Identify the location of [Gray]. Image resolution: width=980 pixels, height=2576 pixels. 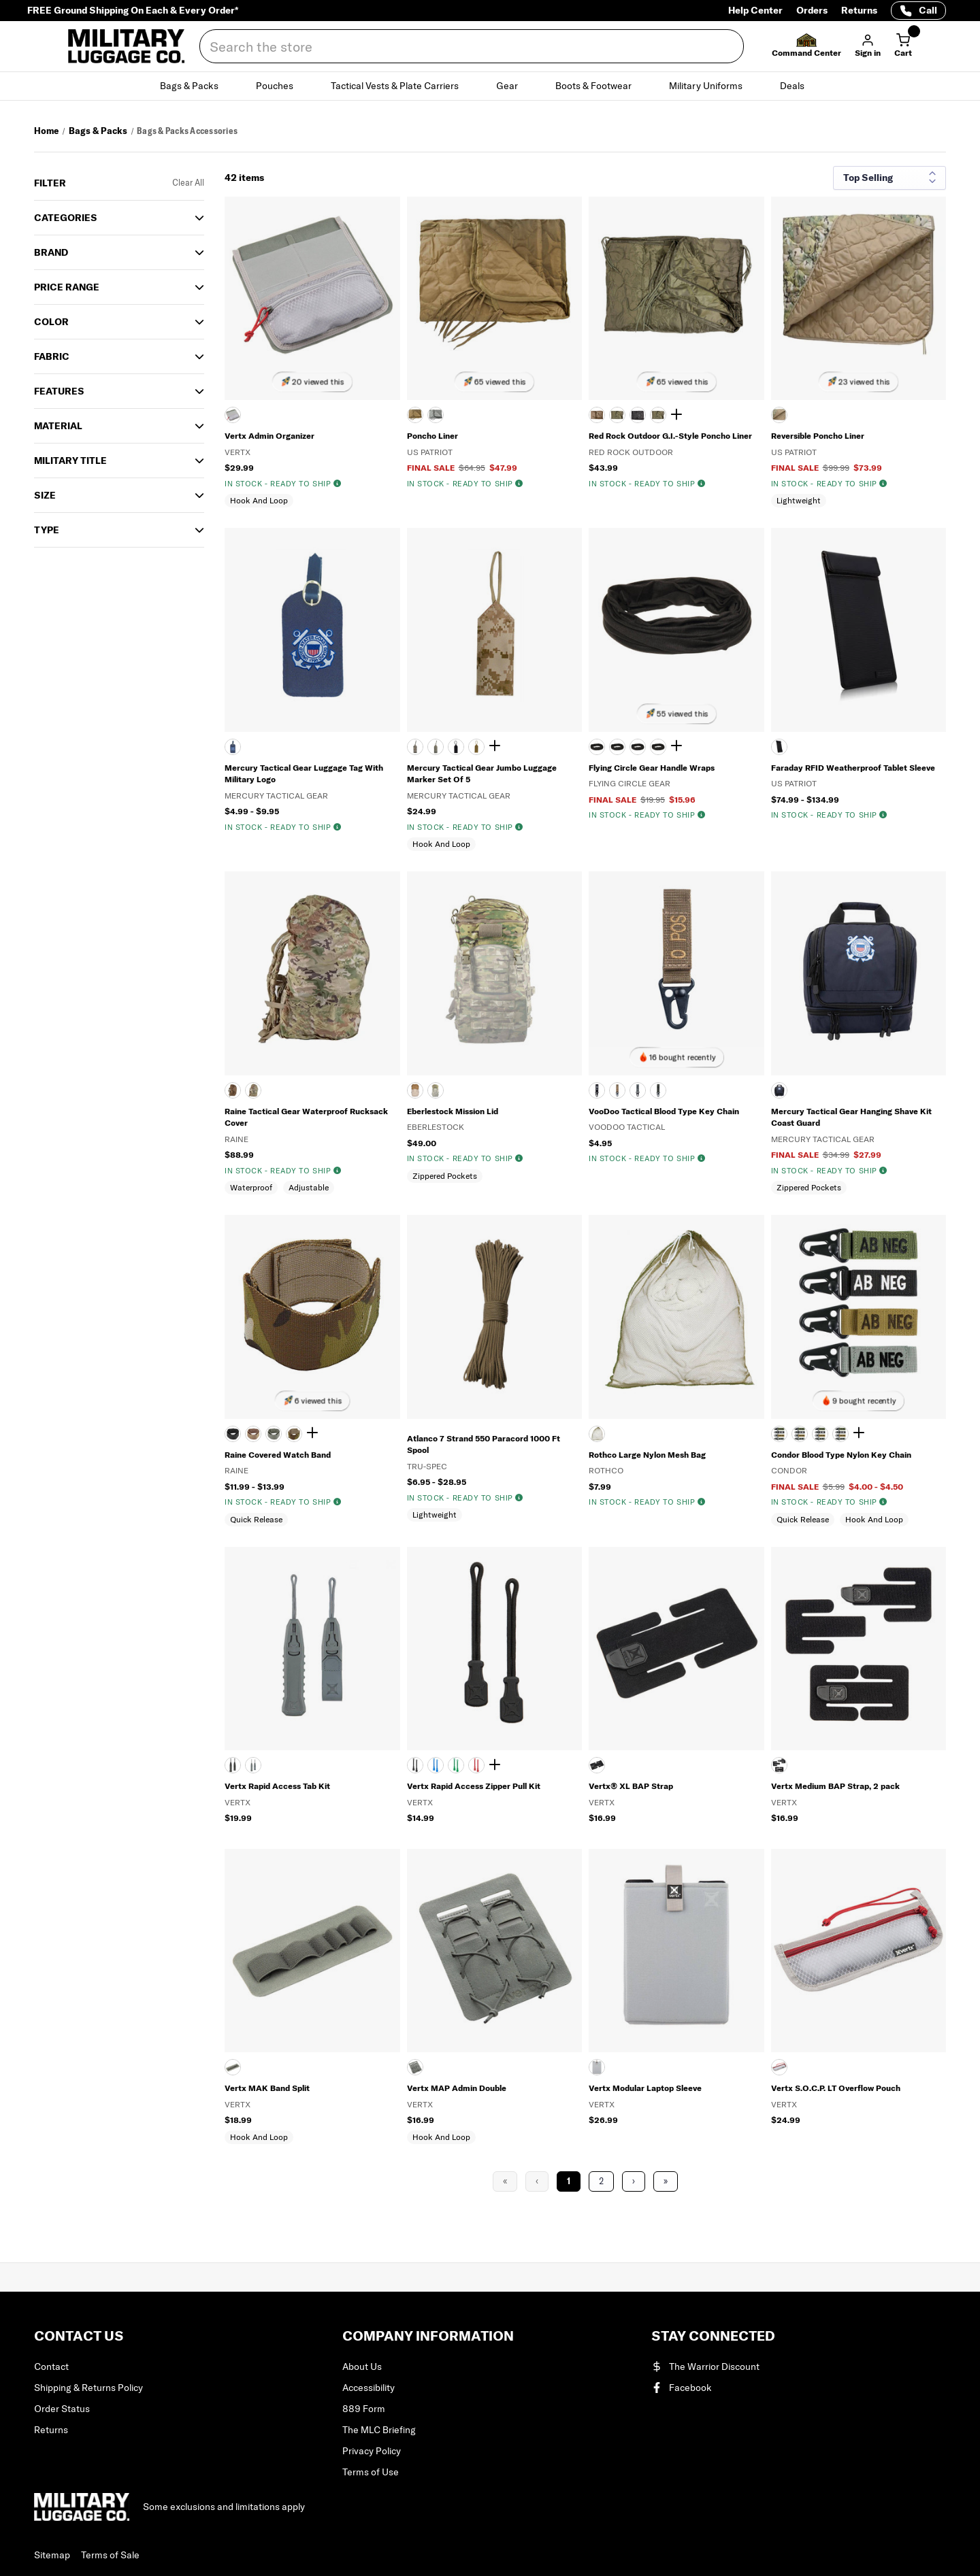
(233, 415).